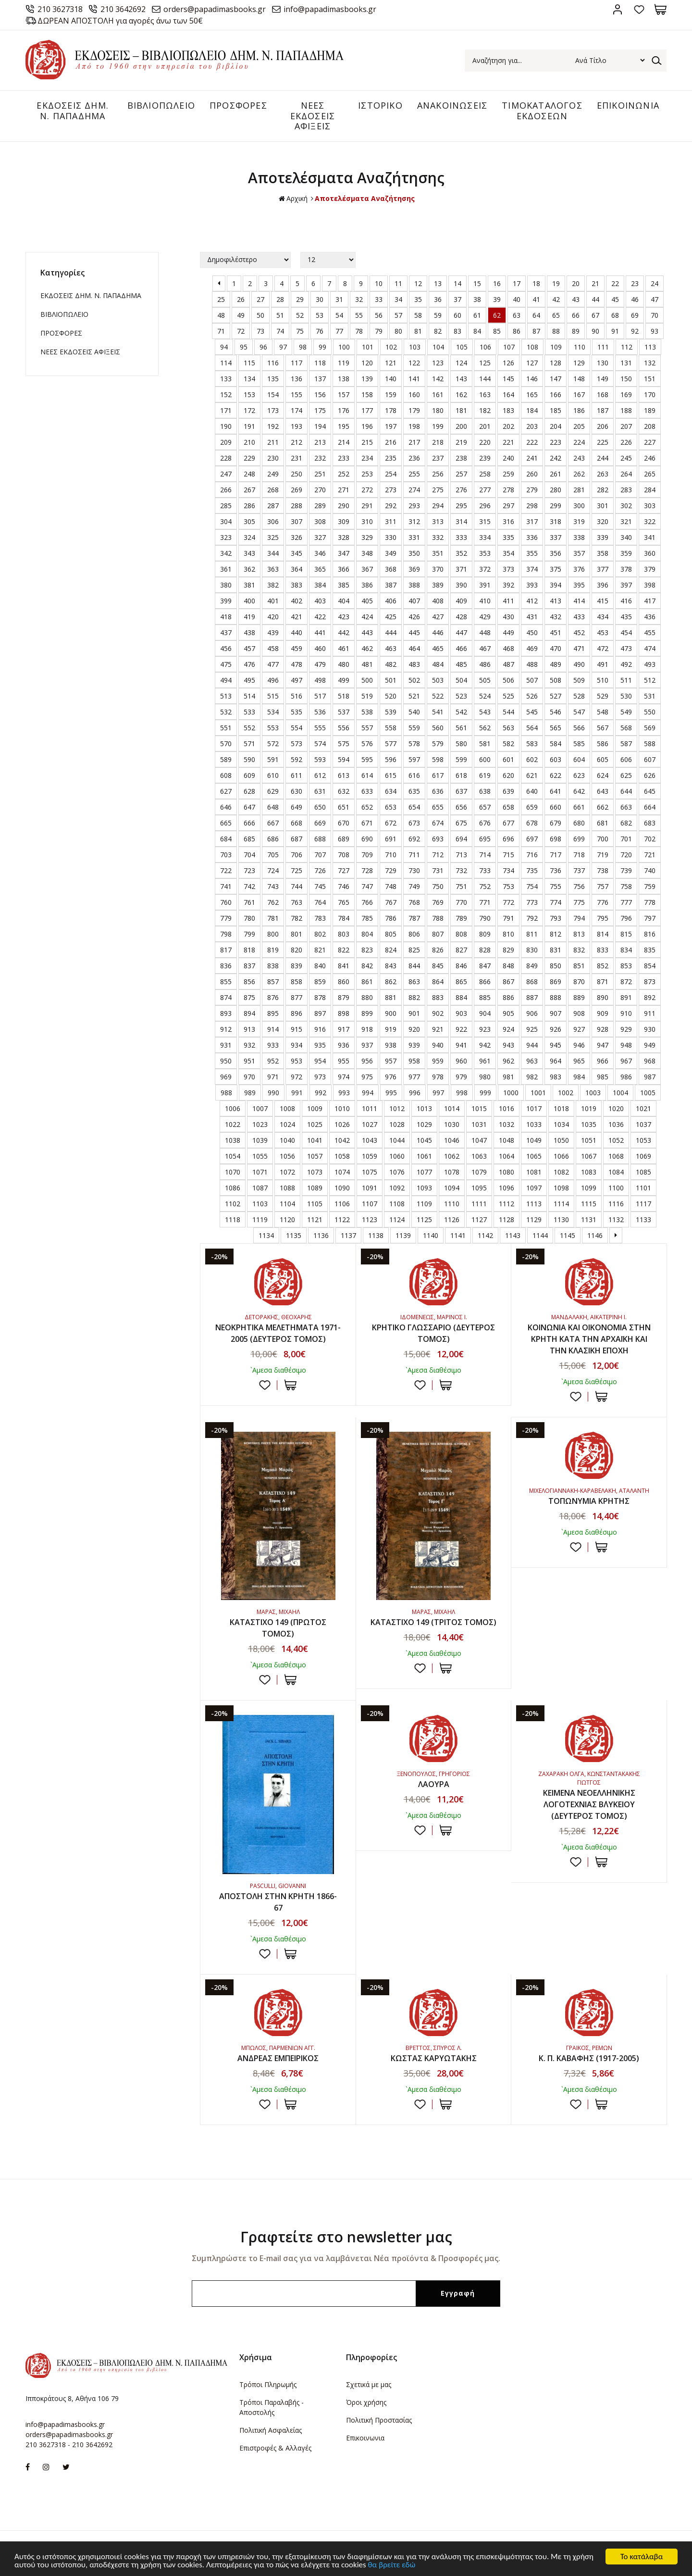  What do you see at coordinates (414, 473) in the screenshot?
I see `255` at bounding box center [414, 473].